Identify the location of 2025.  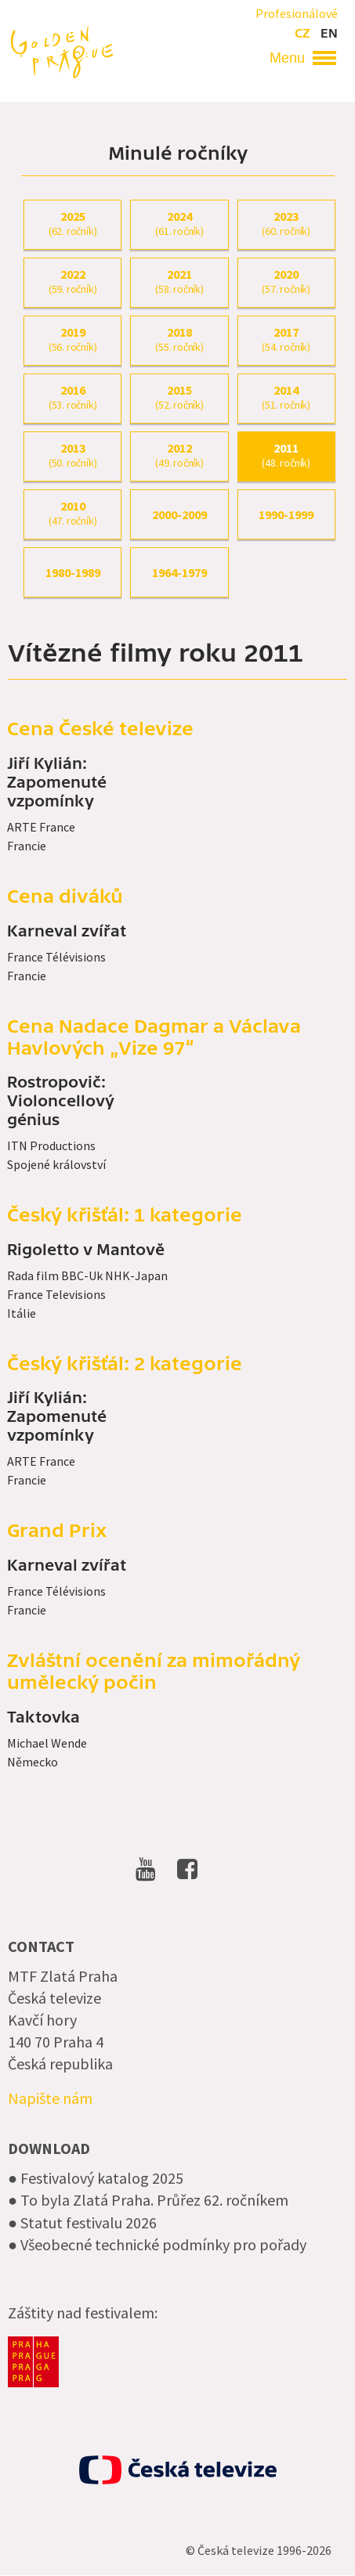
(72, 224).